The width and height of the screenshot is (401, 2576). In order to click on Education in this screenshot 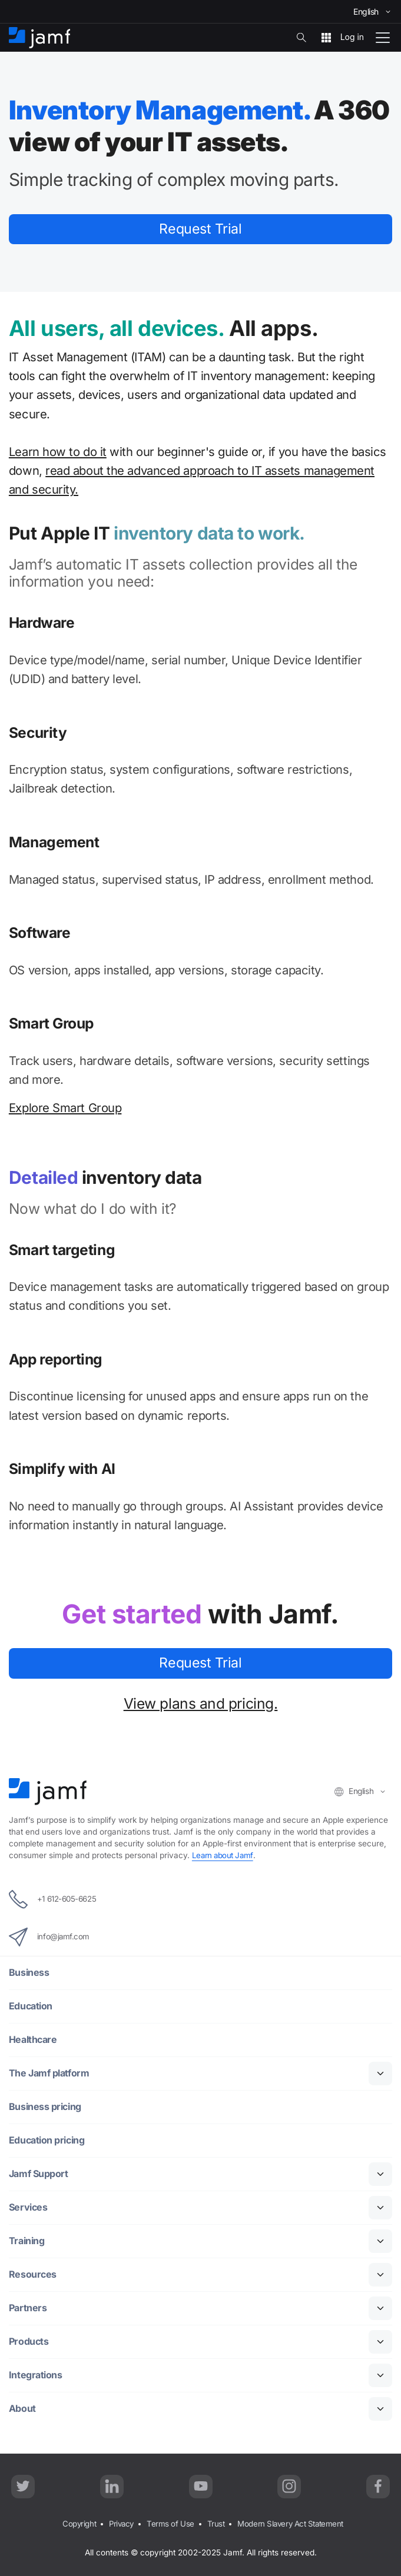, I will do `click(31, 2005)`.